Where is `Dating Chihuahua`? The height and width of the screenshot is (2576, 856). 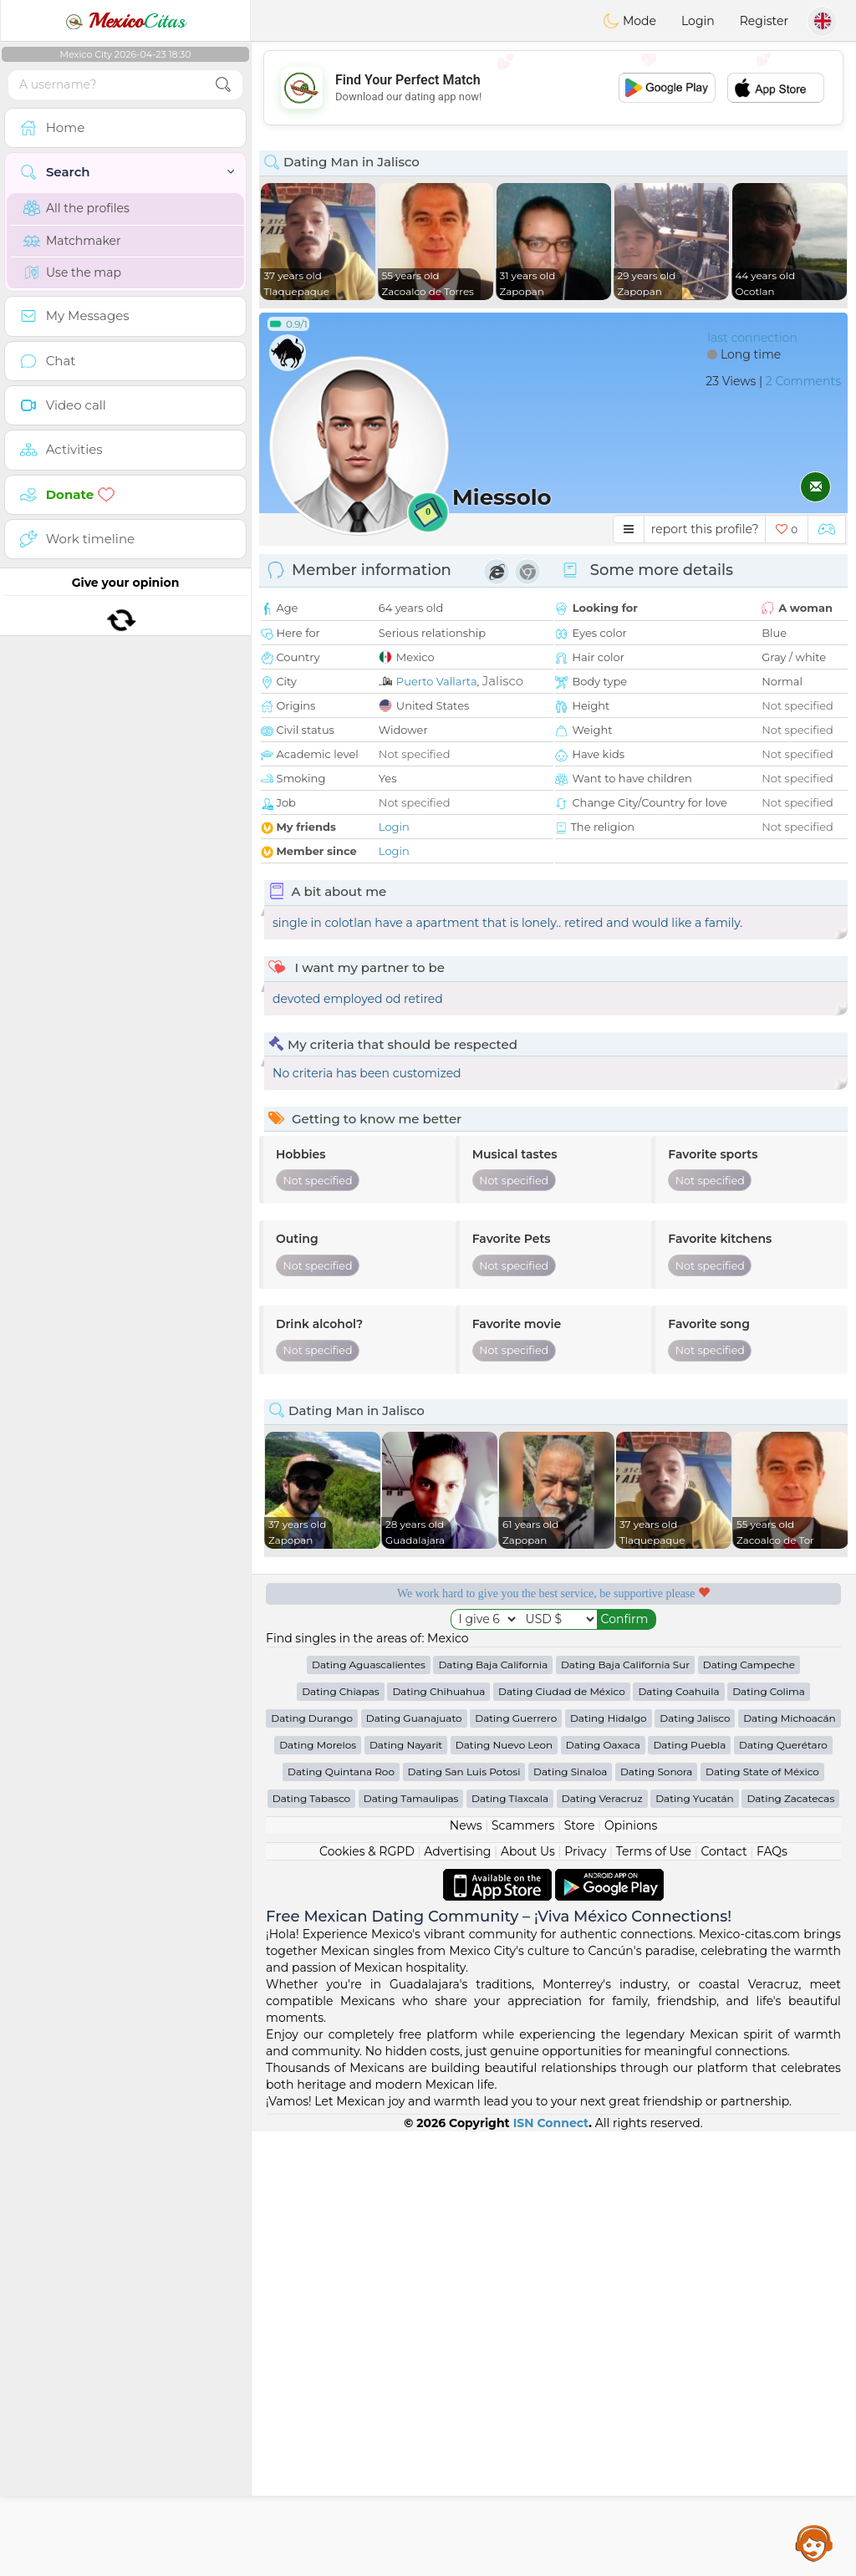 Dating Chihuahua is located at coordinates (438, 2136).